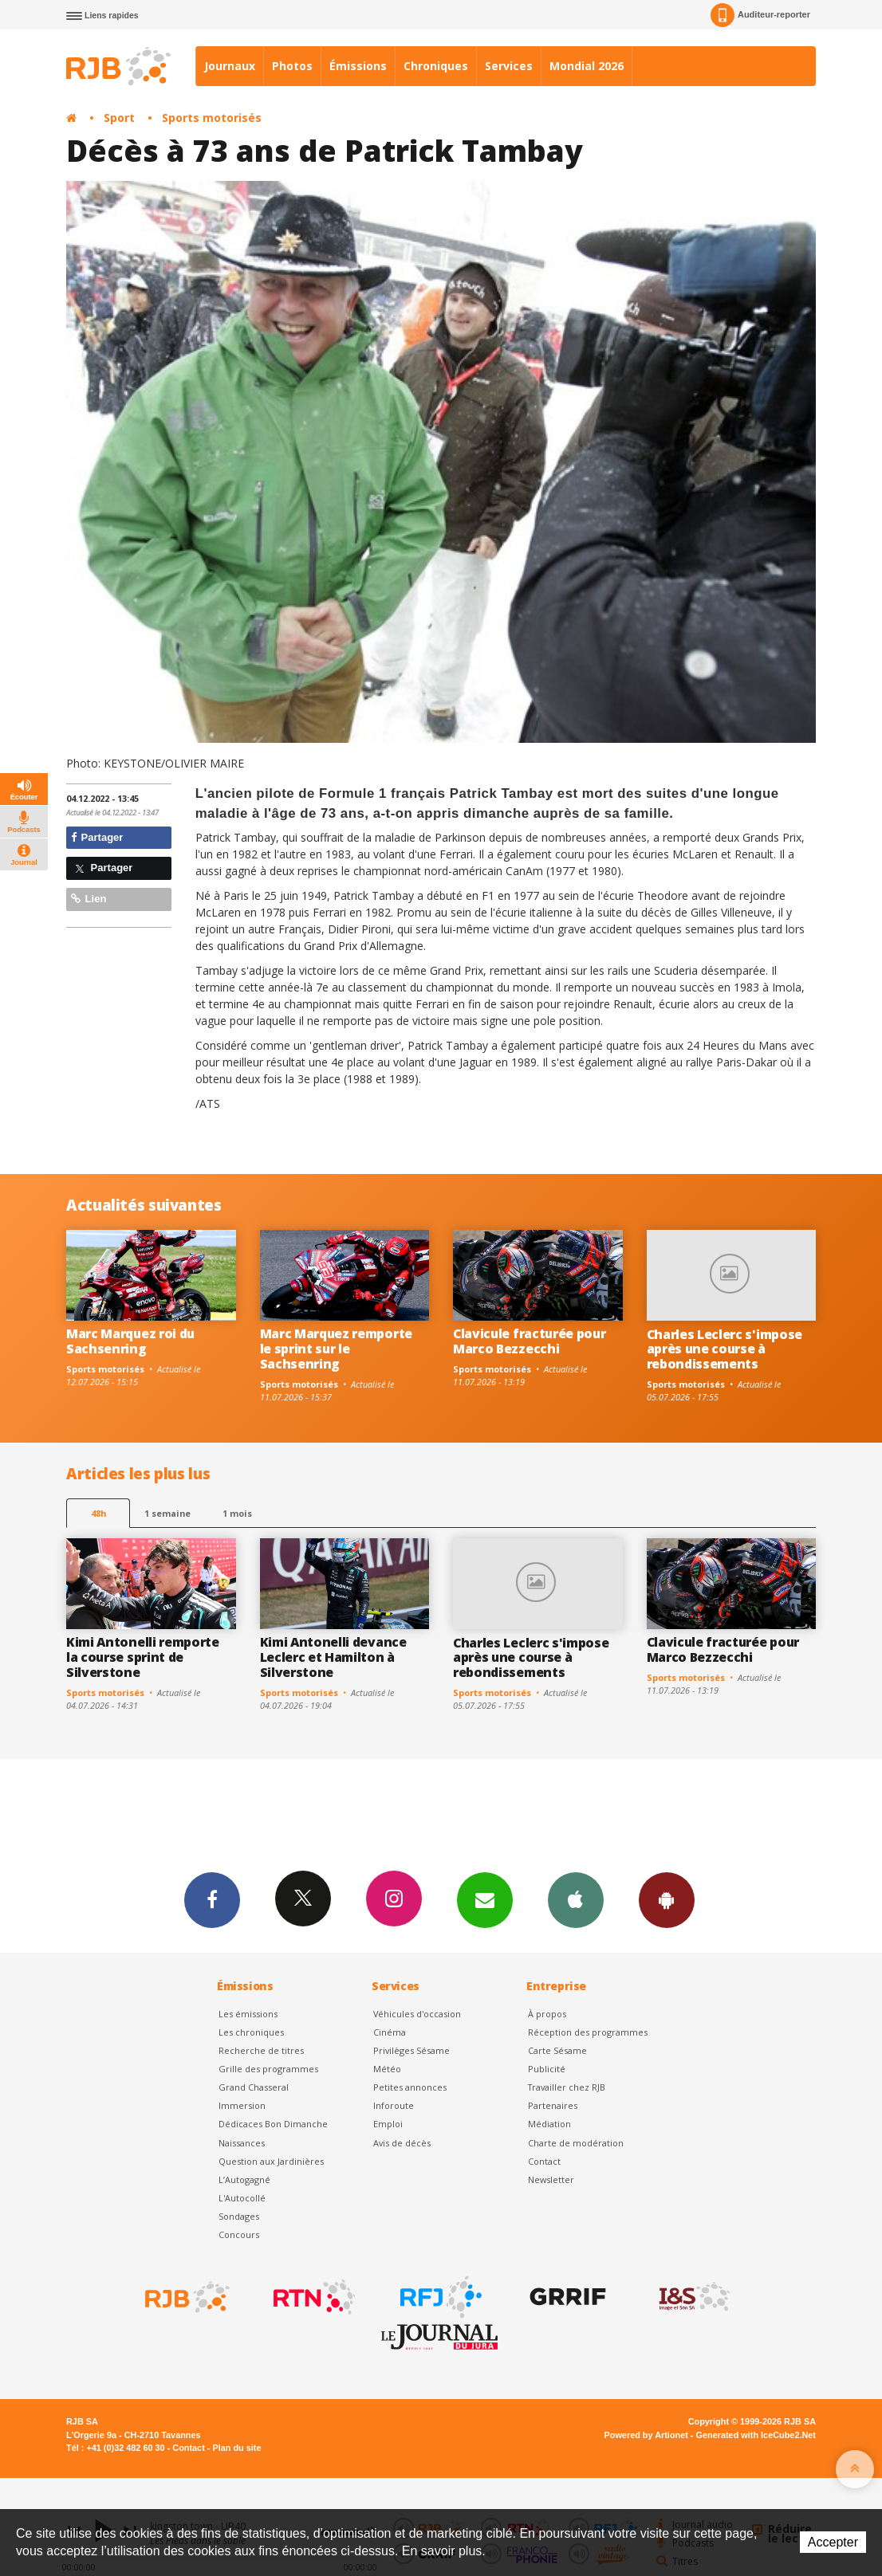 The width and height of the screenshot is (882, 2576). I want to click on Kimi Antonelli remporte la course sprint de Silverstone, so click(142, 1657).